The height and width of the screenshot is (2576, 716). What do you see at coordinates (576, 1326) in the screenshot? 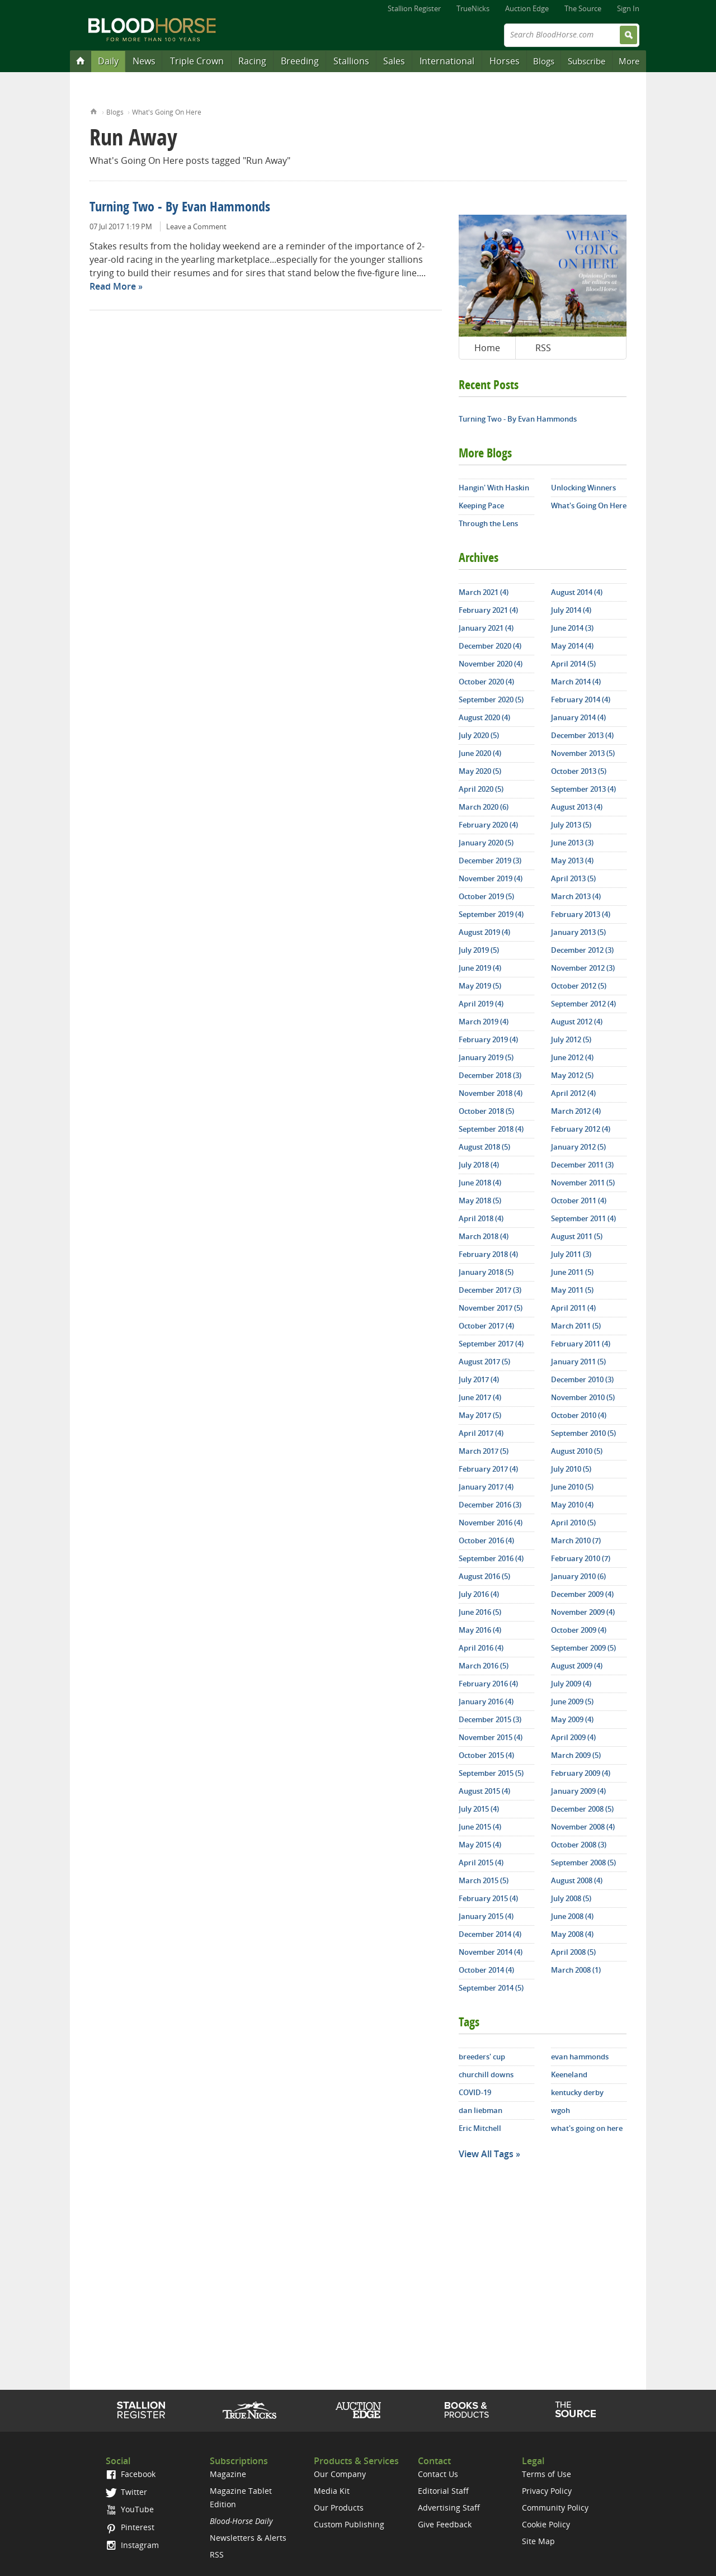
I see `March 2011 (5)` at bounding box center [576, 1326].